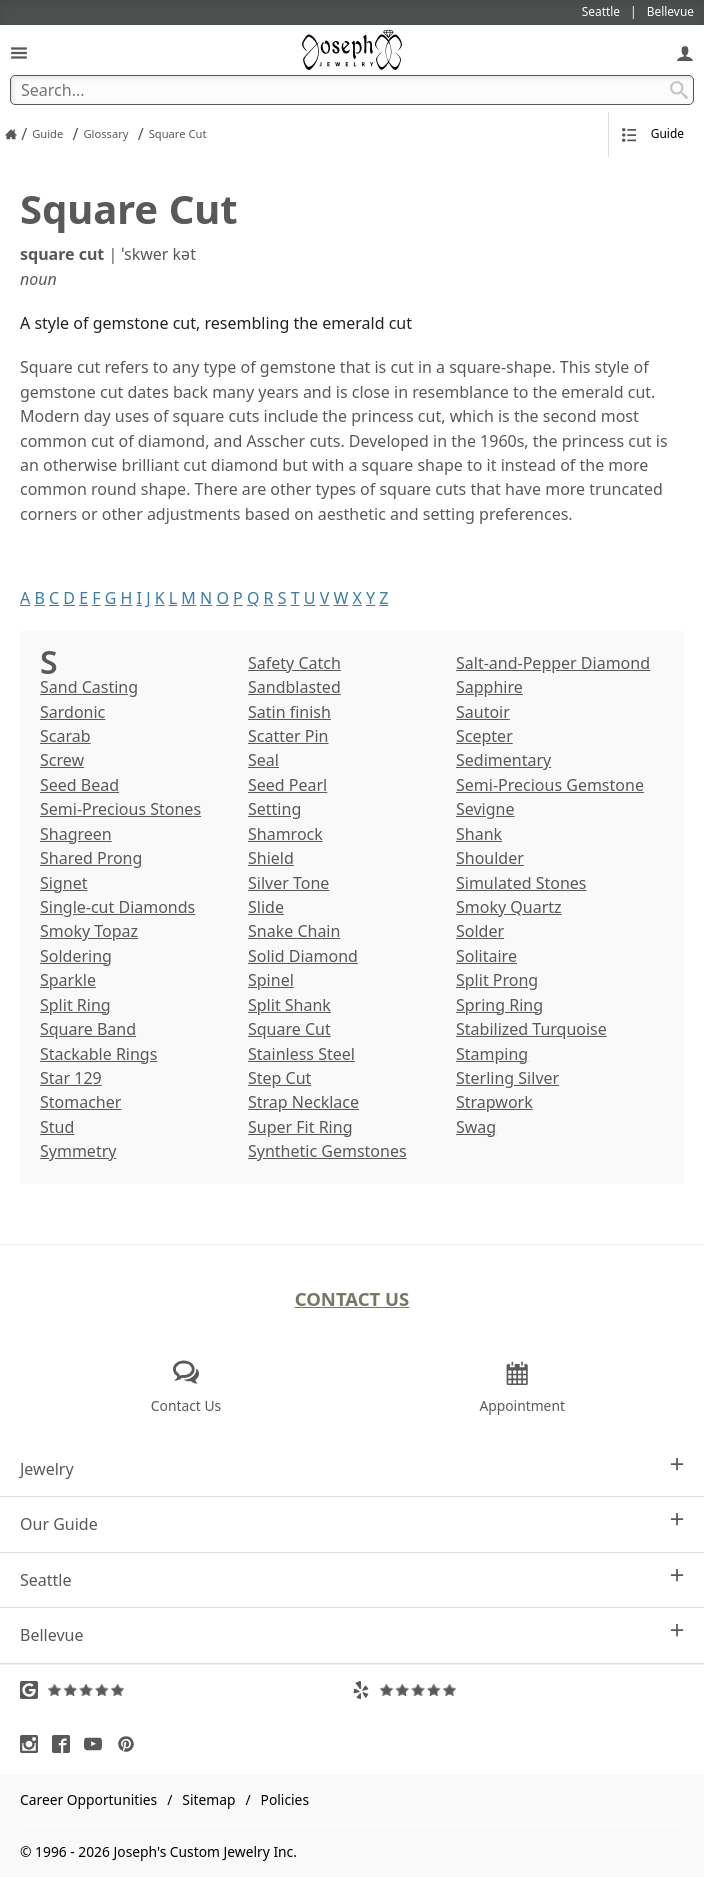 The width and height of the screenshot is (704, 1877). What do you see at coordinates (531, 1029) in the screenshot?
I see `Stabilized Turquoise` at bounding box center [531, 1029].